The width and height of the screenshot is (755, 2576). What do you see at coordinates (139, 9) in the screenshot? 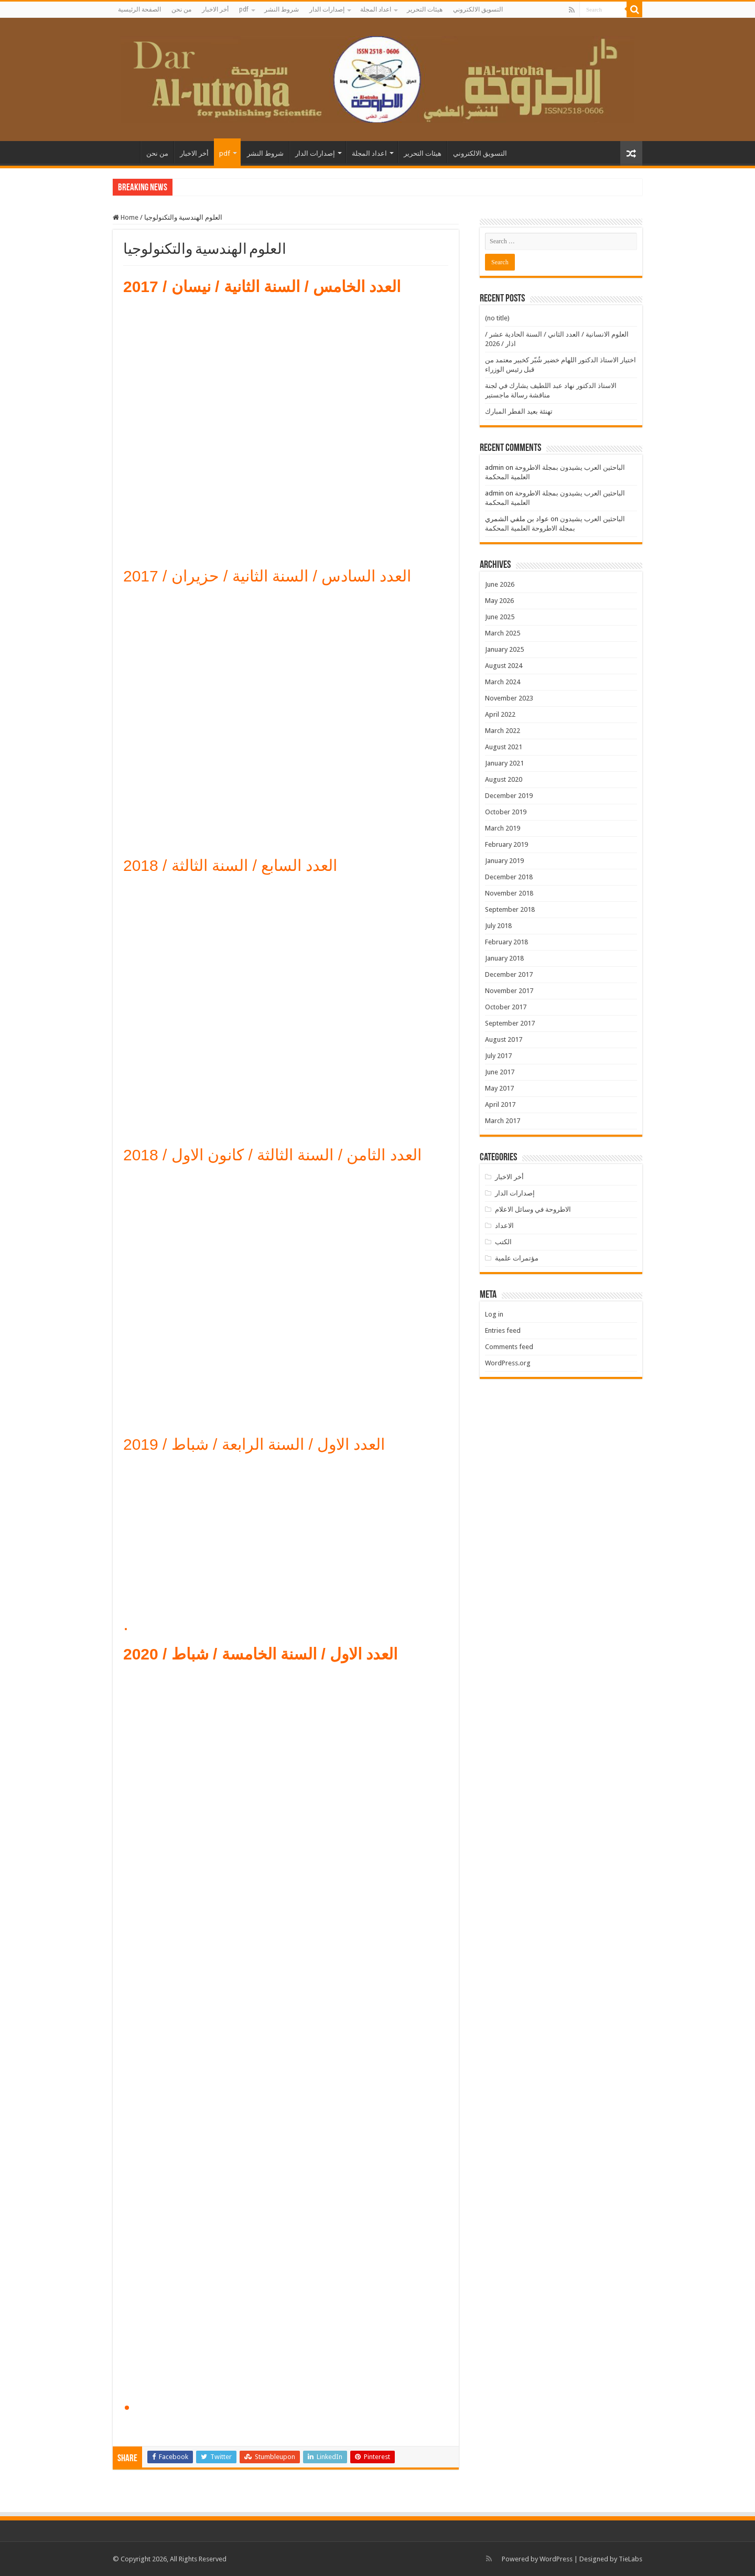
I see `الصفحة الرئيسية` at bounding box center [139, 9].